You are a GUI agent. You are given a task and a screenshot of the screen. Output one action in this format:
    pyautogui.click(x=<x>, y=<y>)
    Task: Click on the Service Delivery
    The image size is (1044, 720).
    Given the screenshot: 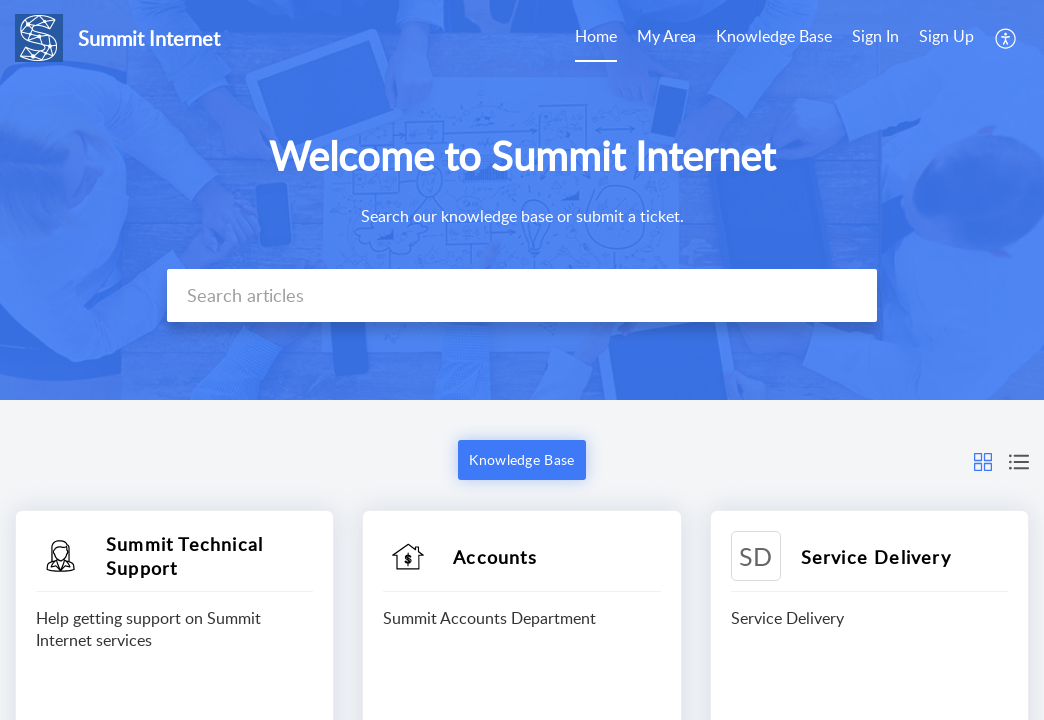 What is the action you would take?
    pyautogui.click(x=876, y=557)
    